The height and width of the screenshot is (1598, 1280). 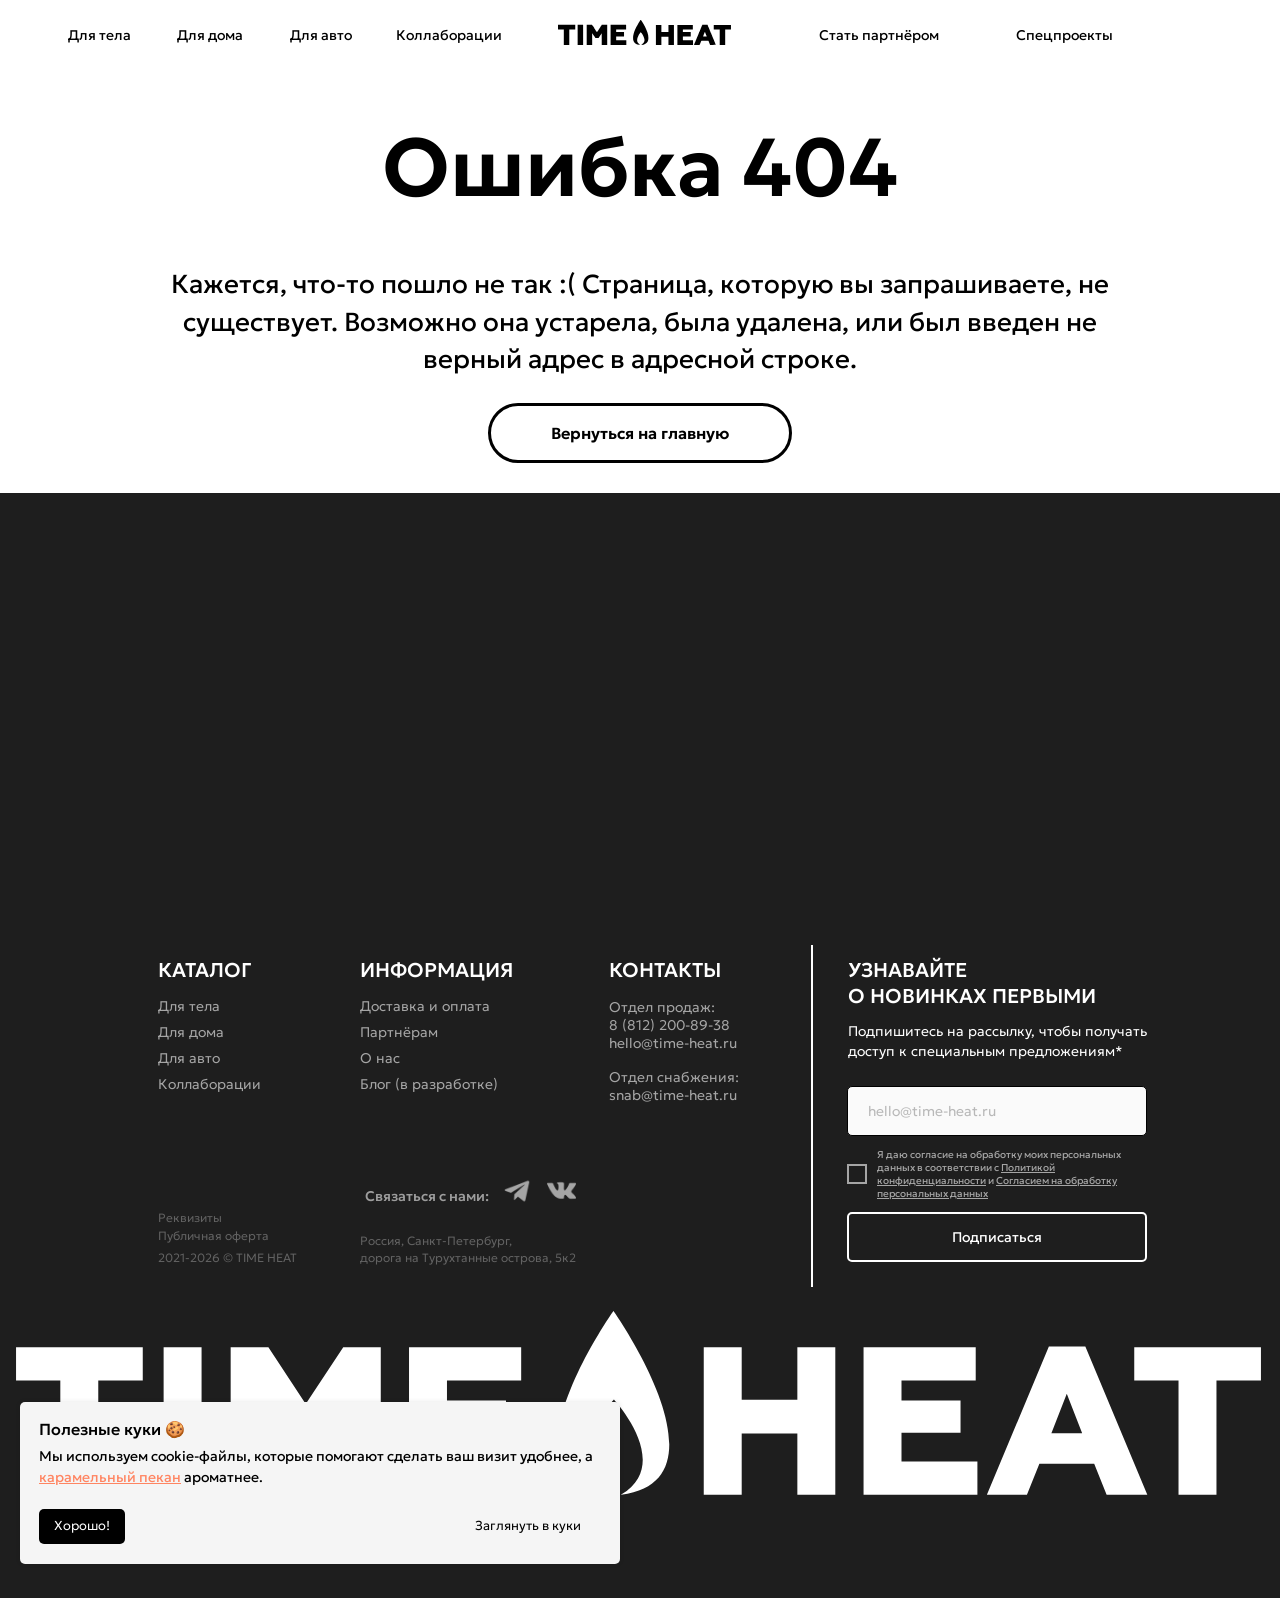 I want to click on карамельный пекан, so click(x=110, y=1477).